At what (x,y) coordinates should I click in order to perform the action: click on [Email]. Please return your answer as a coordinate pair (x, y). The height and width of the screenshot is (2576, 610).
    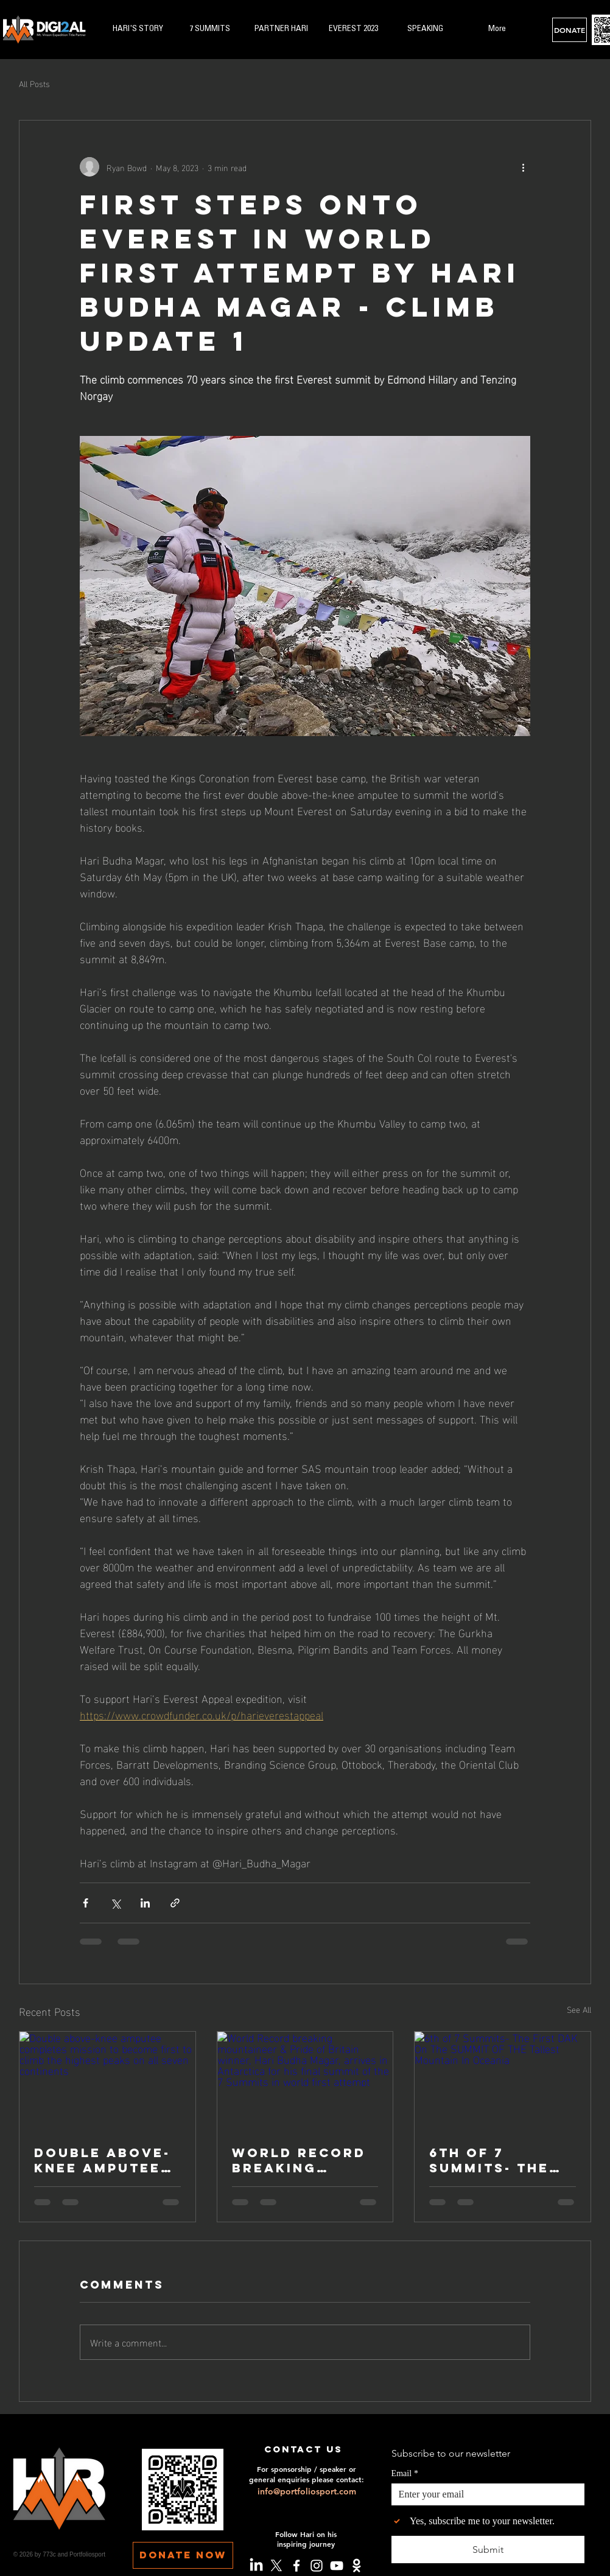
    Looking at the image, I should click on (484, 2494).